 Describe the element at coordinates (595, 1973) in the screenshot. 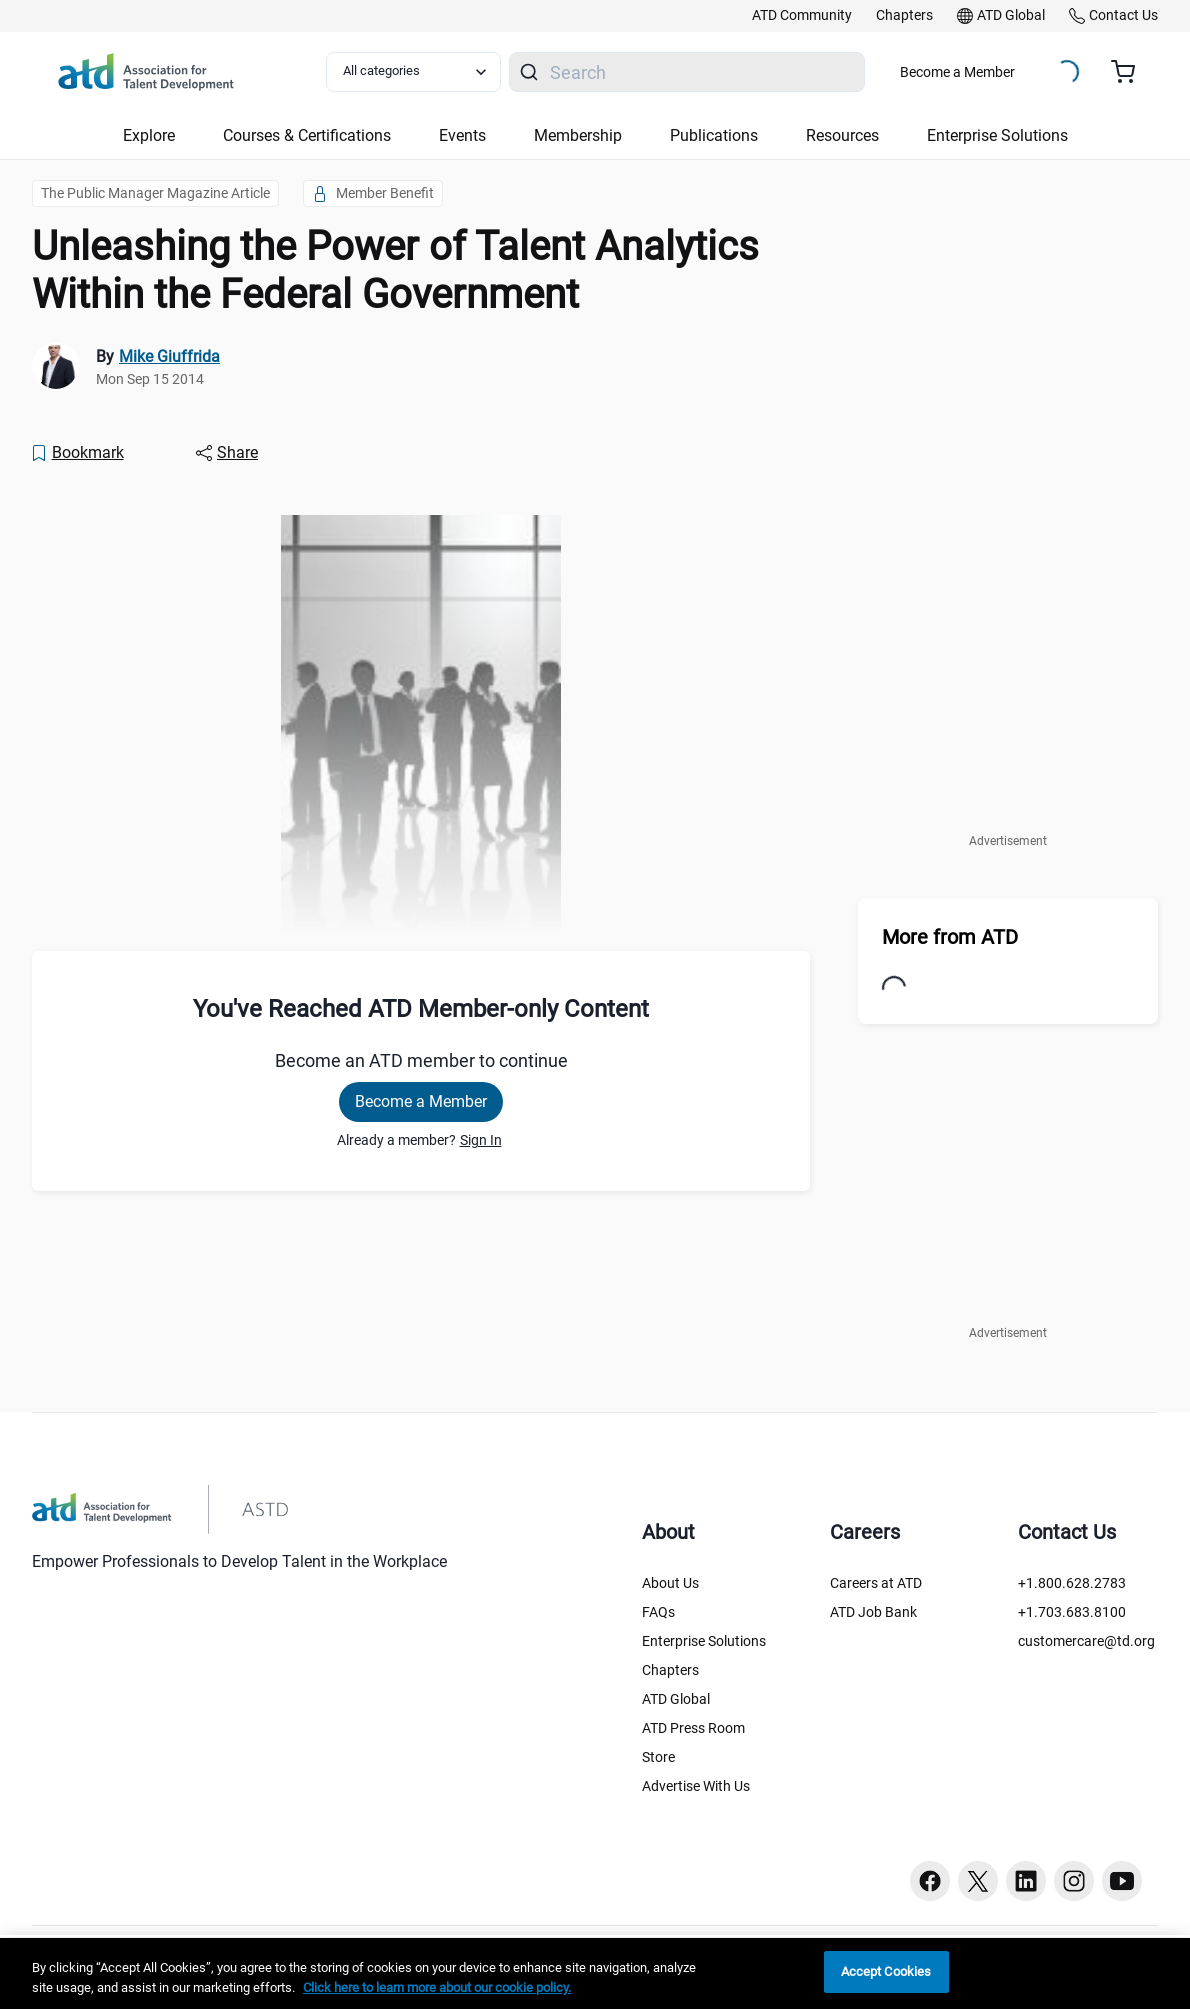

I see `[region]` at that location.